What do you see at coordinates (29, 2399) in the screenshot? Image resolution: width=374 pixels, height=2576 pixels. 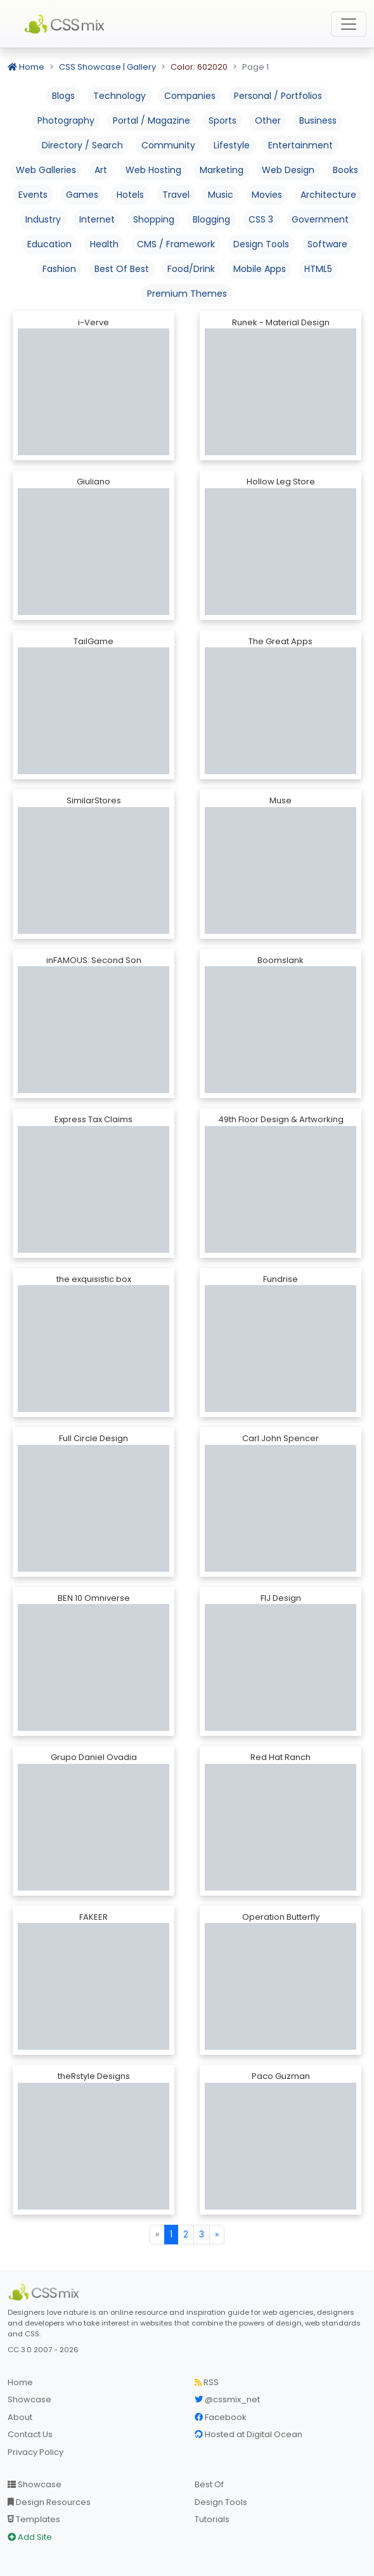 I see `Showcase` at bounding box center [29, 2399].